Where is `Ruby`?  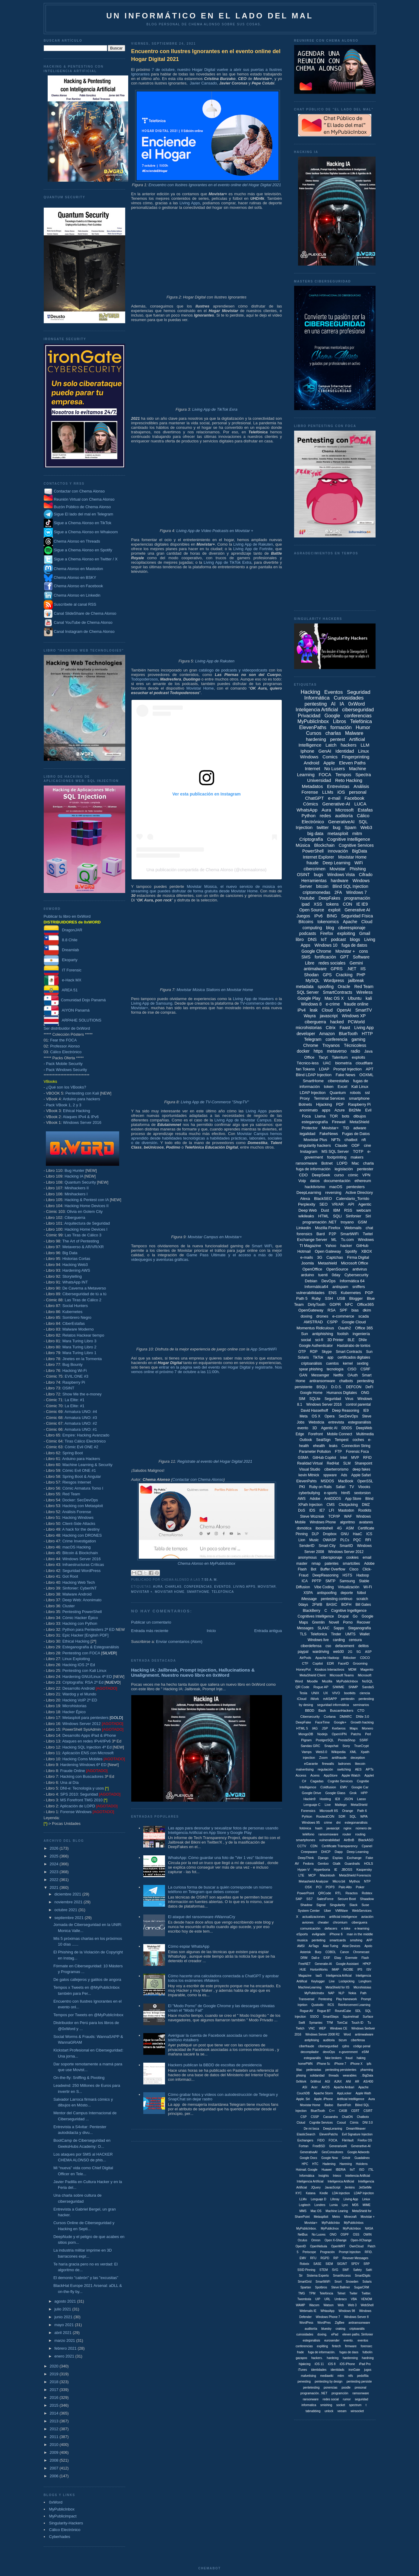 Ruby is located at coordinates (316, 1298).